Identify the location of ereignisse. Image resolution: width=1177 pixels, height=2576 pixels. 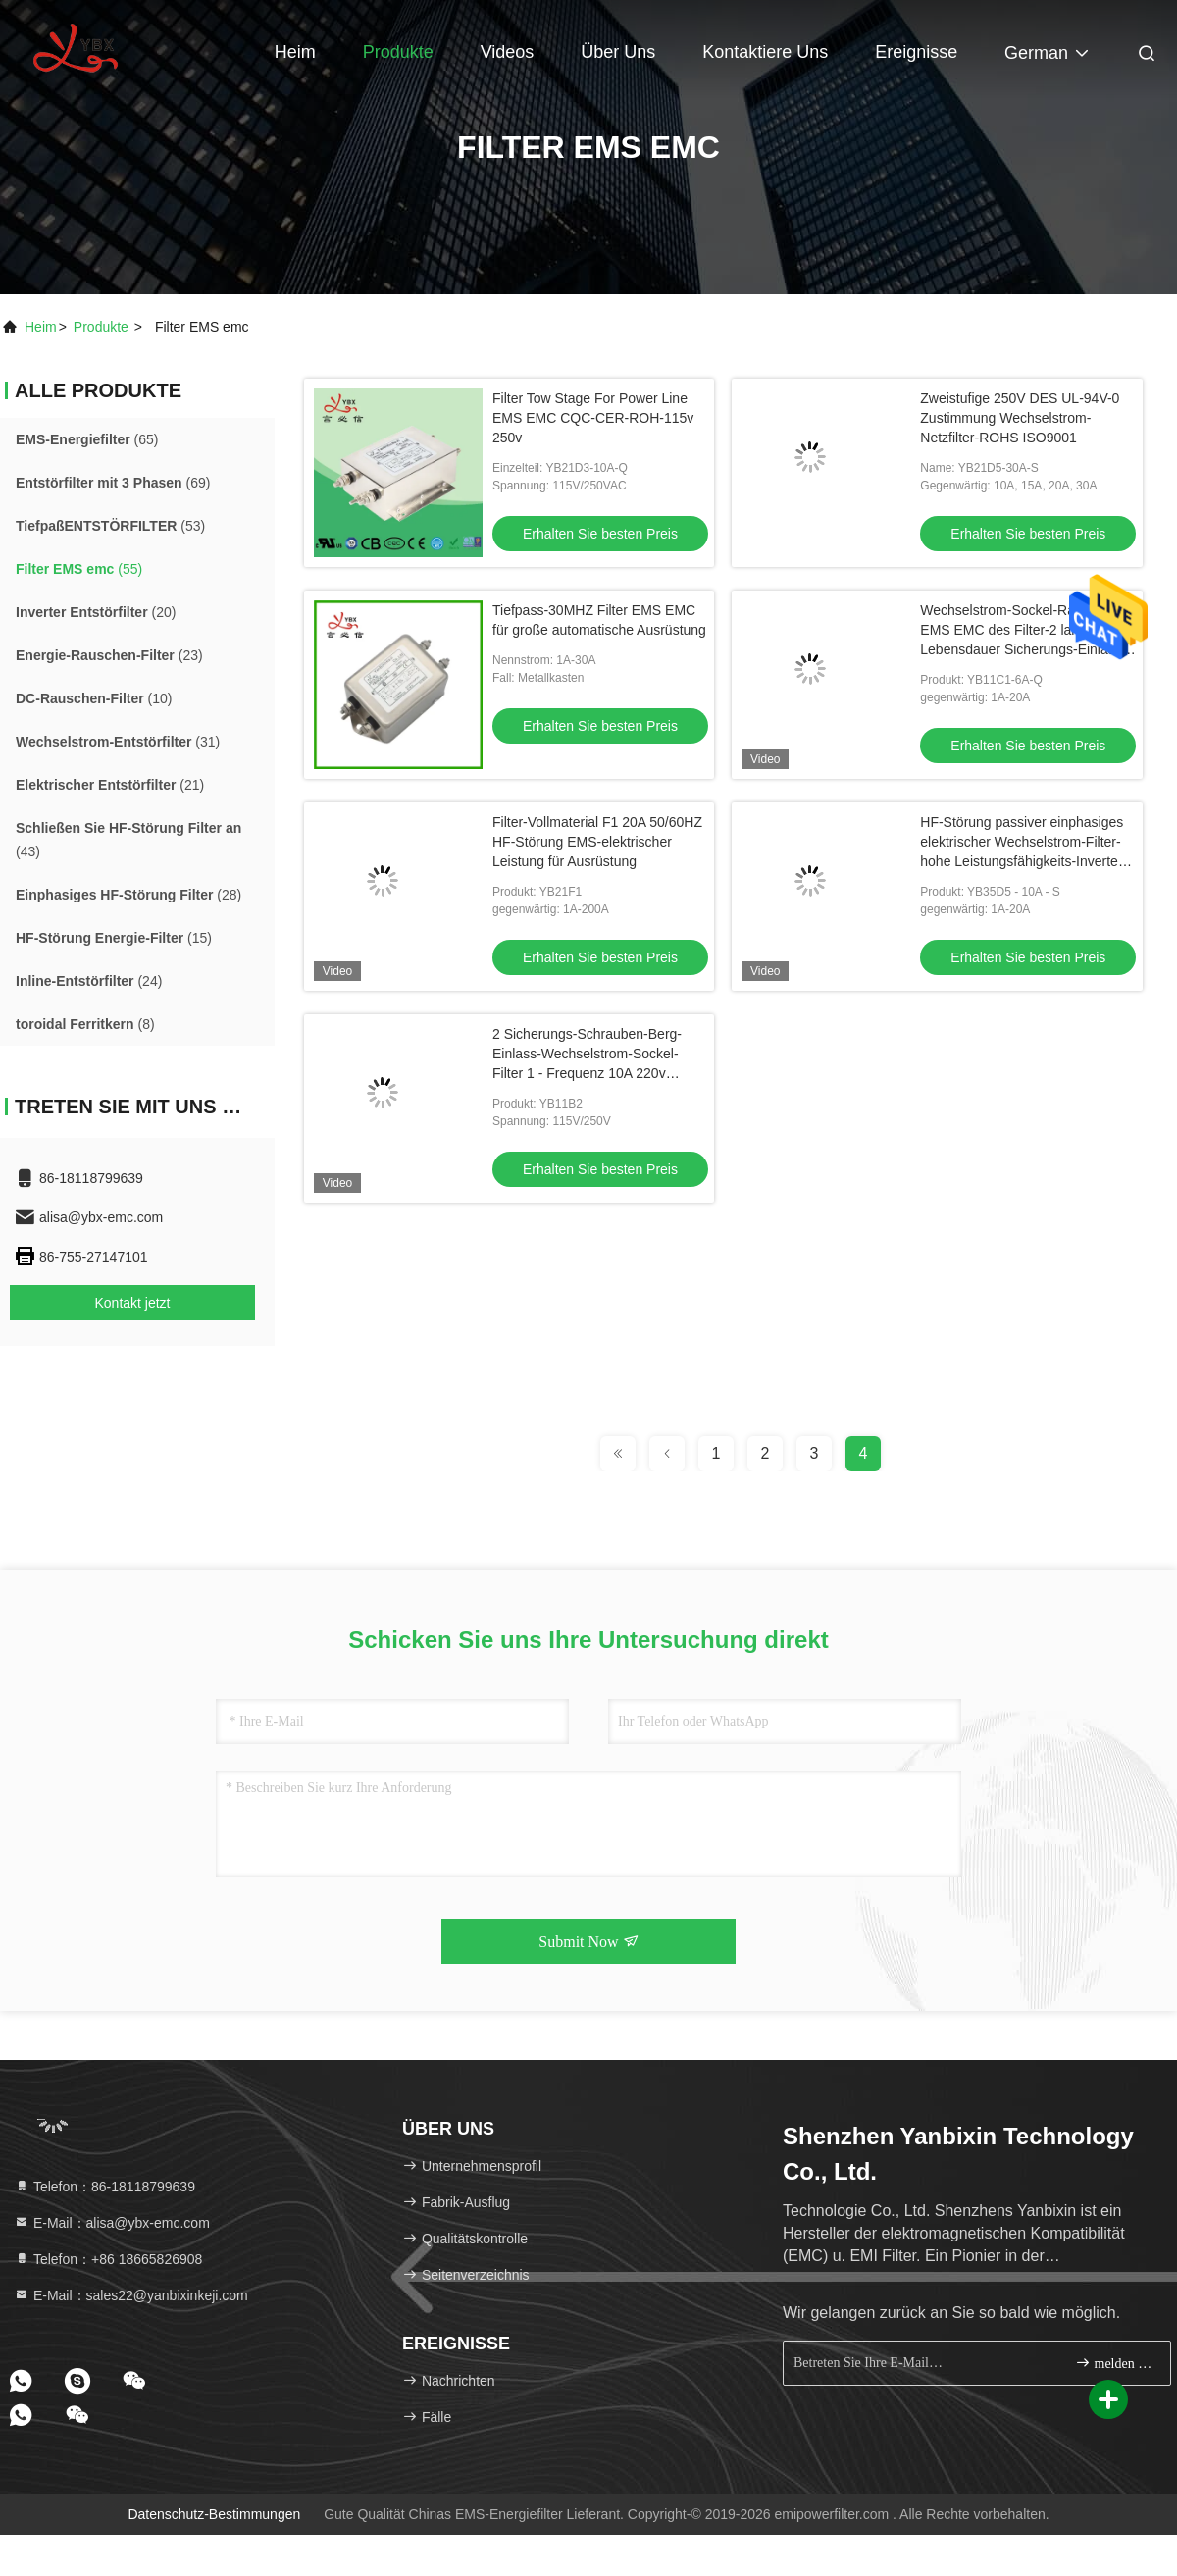
(916, 52).